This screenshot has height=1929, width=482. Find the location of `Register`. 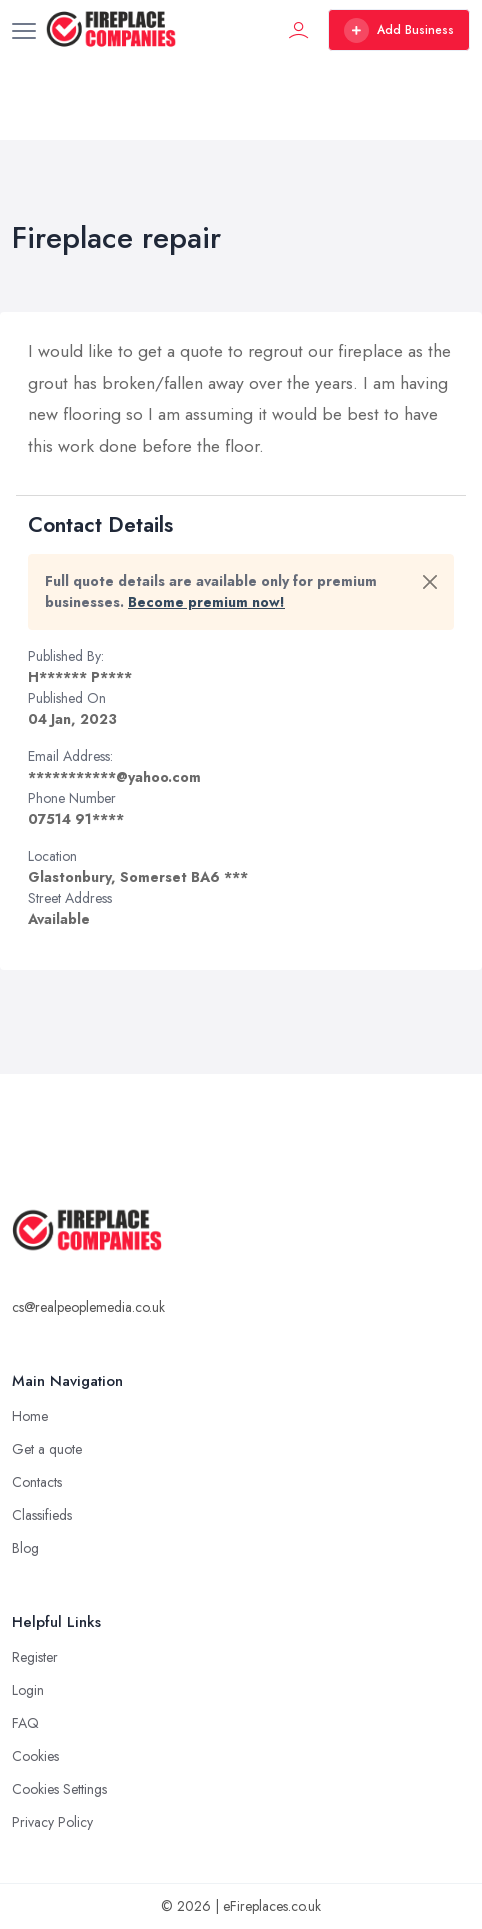

Register is located at coordinates (35, 1657).